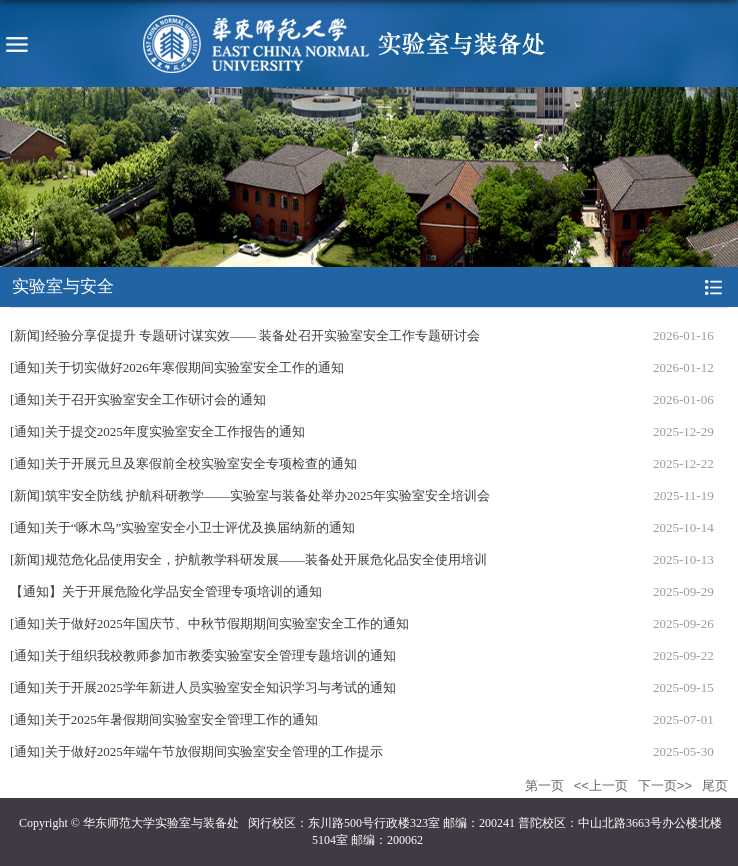 The image size is (738, 866). I want to click on [通知]关于2025年暑假期间实验室安全管理工作的通知, so click(164, 719).